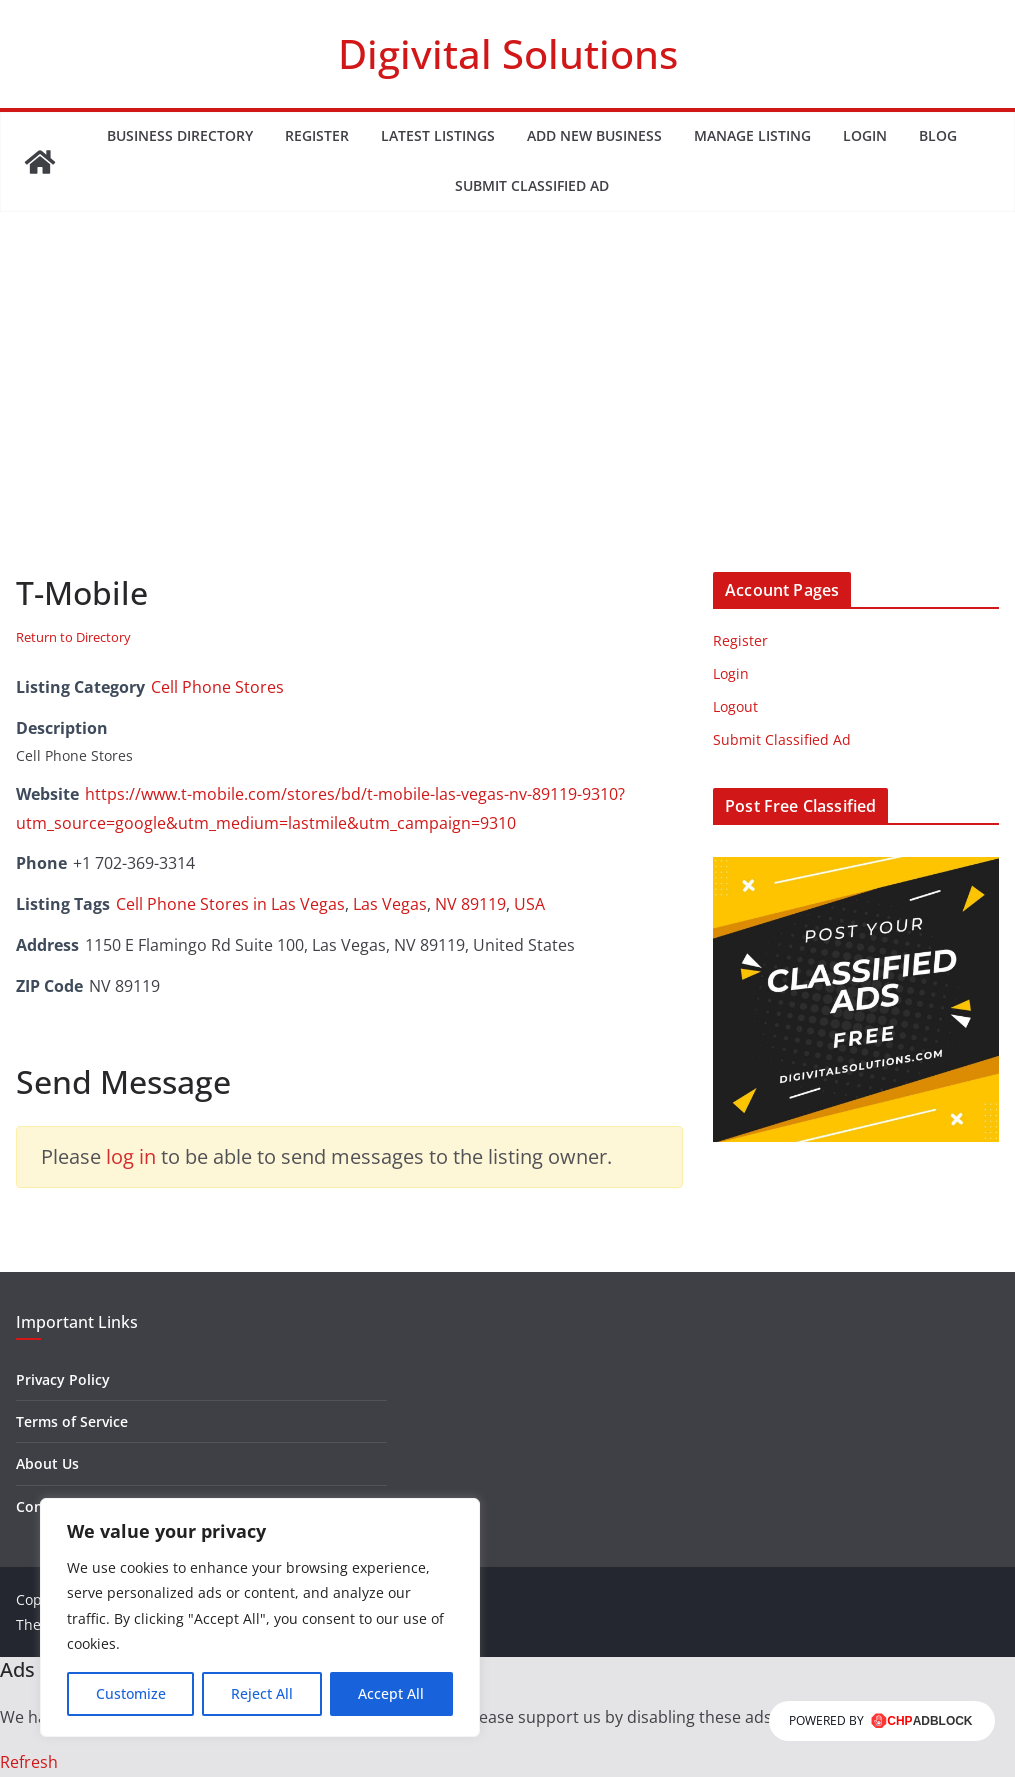 The image size is (1015, 1777). Describe the element at coordinates (752, 135) in the screenshot. I see `Manage Listing` at that location.